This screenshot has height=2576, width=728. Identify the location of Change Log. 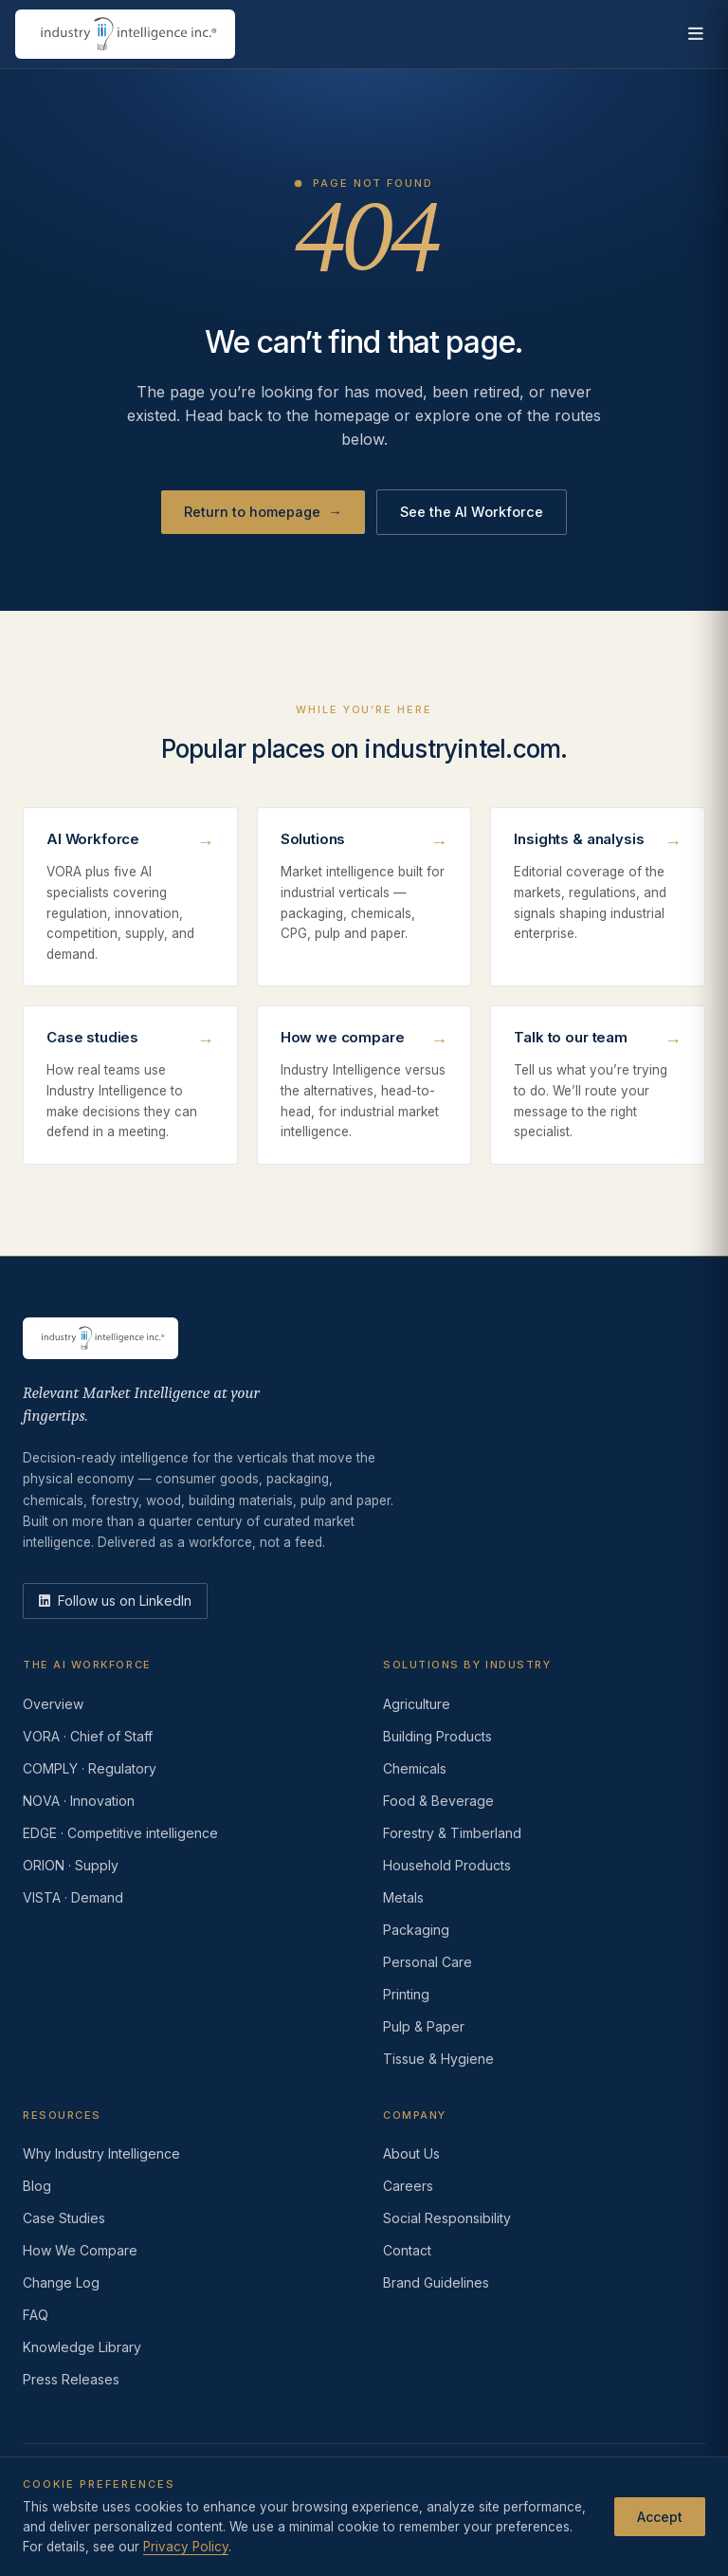
(61, 2282).